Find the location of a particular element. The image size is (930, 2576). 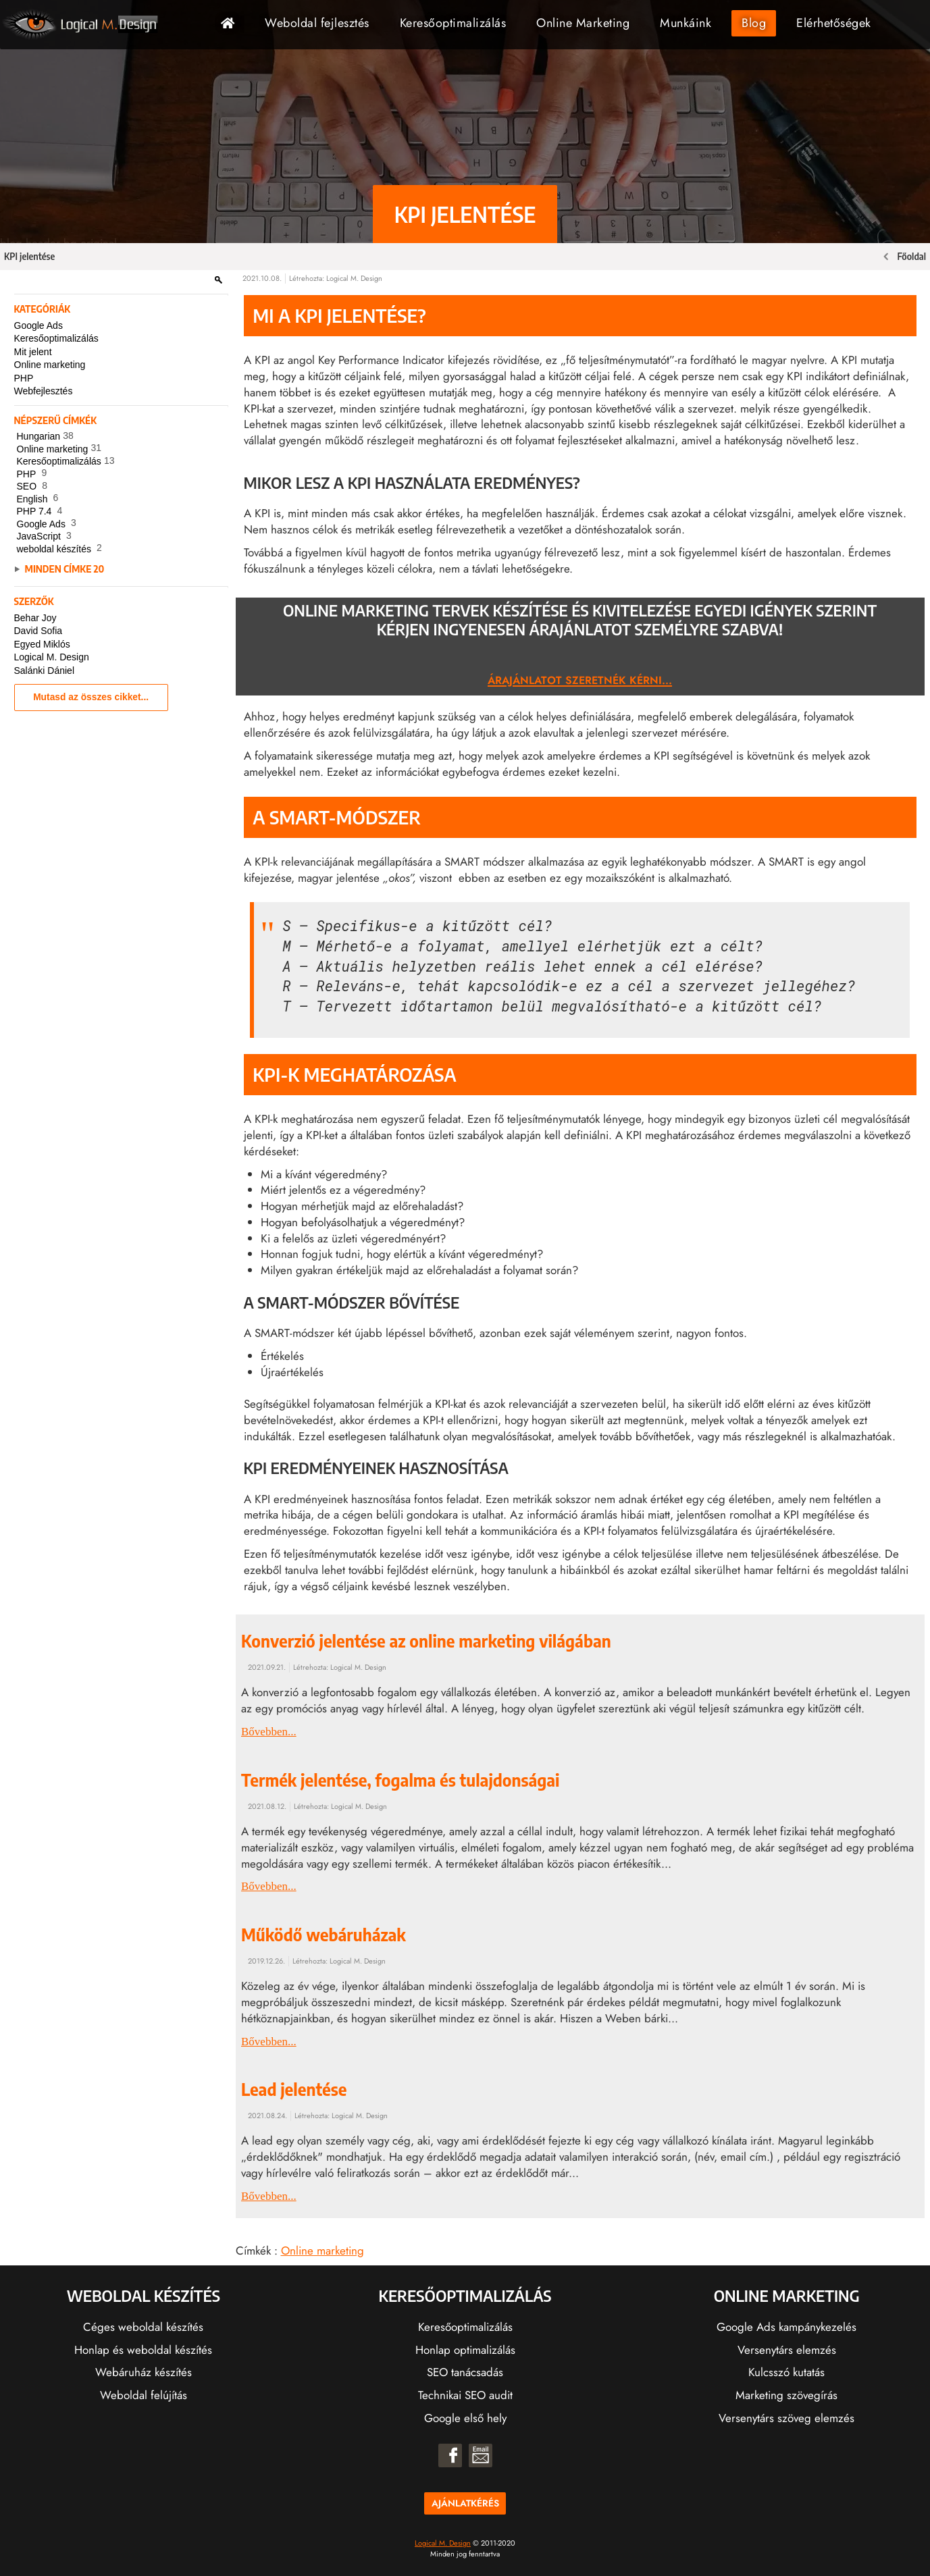

Google Ads kampánykezelés is located at coordinates (786, 2327).